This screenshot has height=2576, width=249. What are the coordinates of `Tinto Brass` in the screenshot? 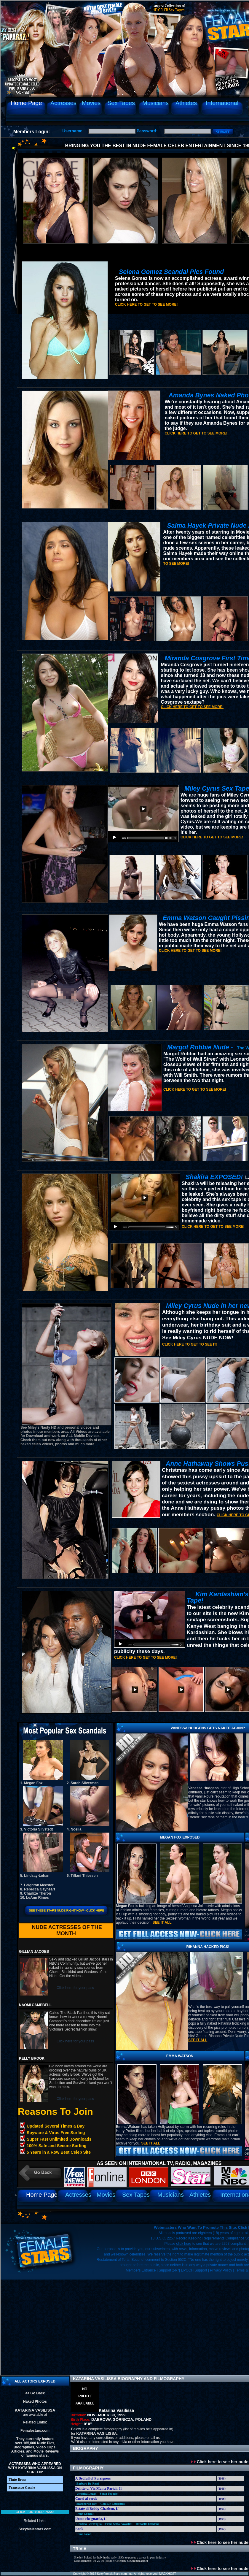 It's located at (17, 2479).